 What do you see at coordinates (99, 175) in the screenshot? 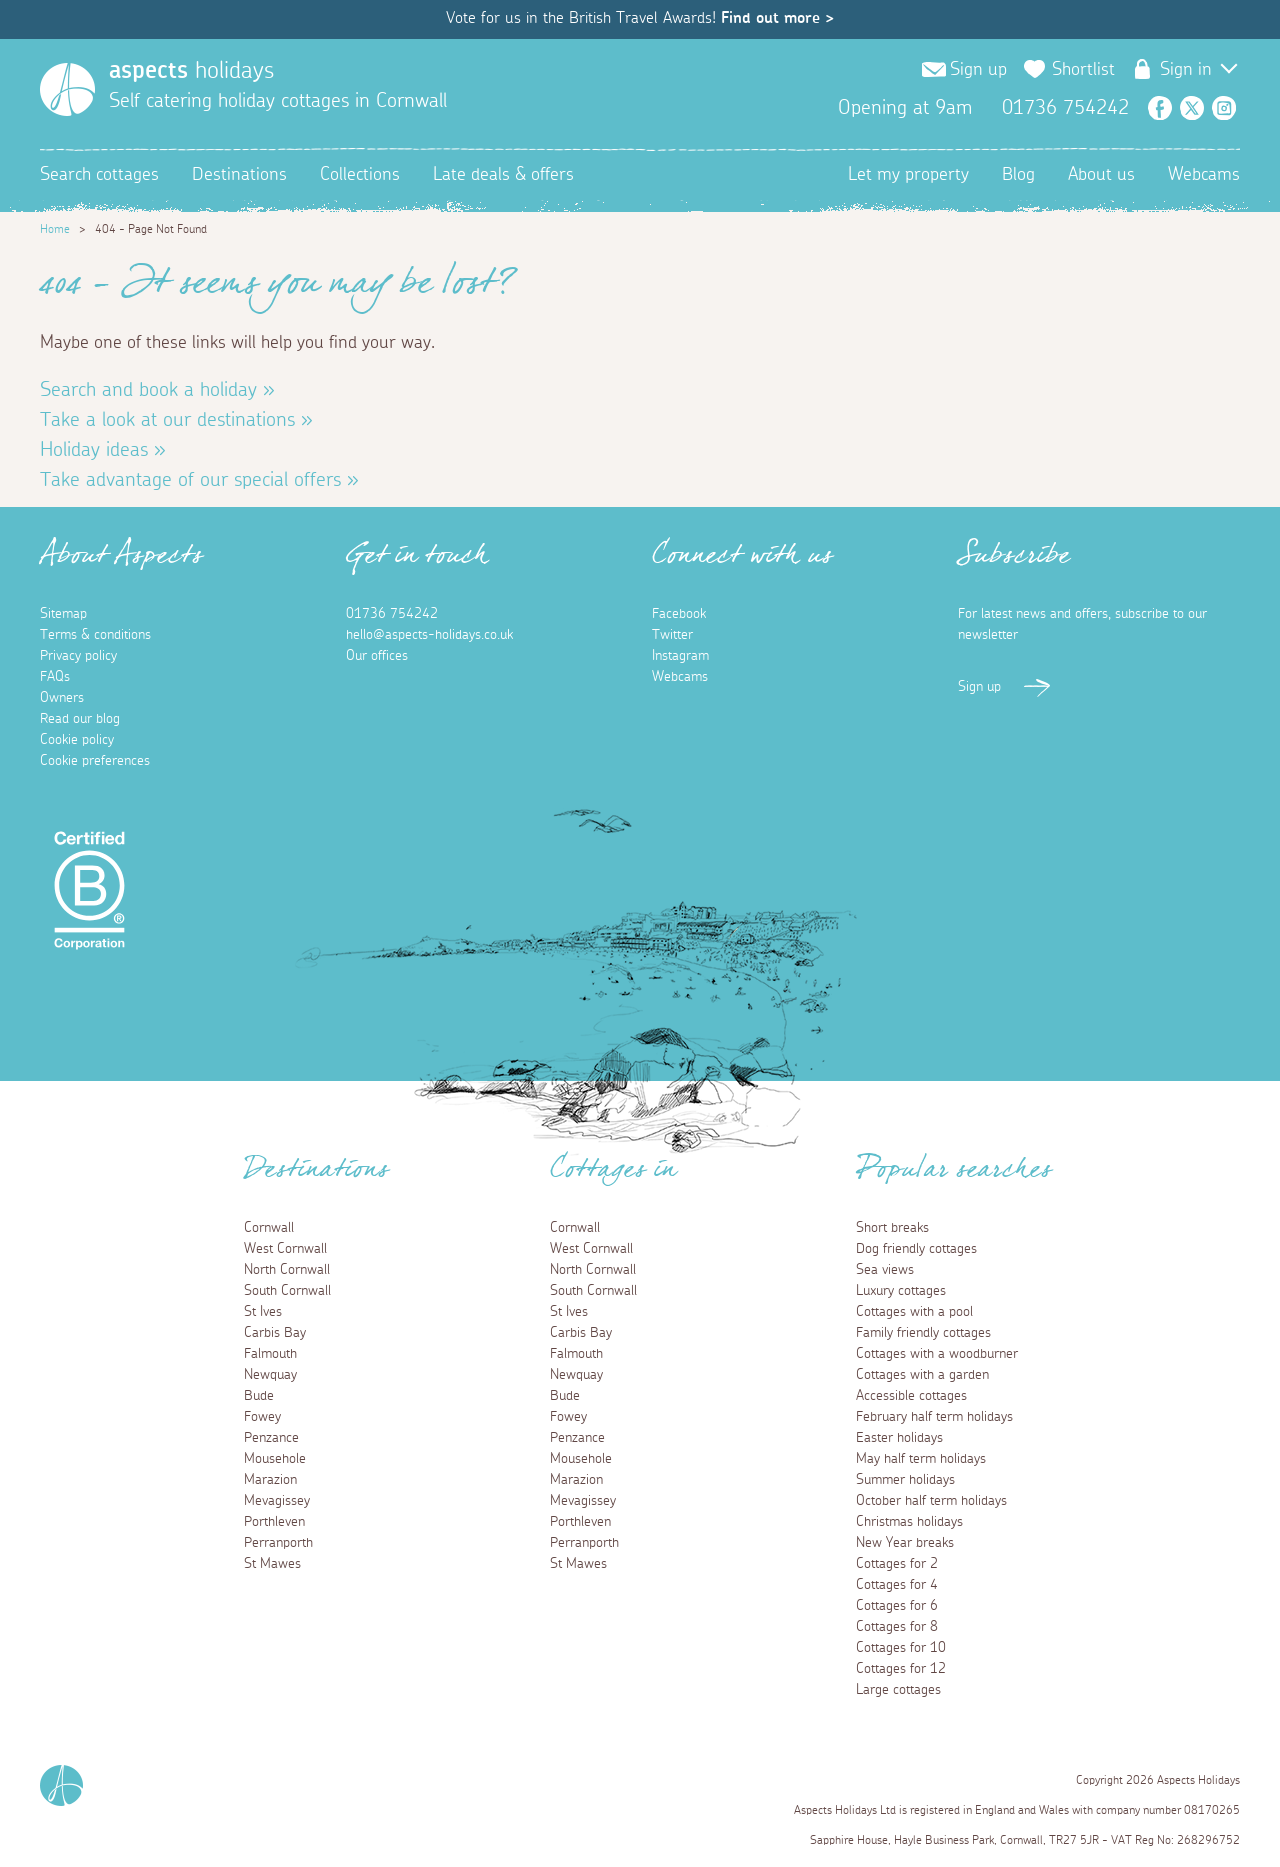
I see `Search cottages` at bounding box center [99, 175].